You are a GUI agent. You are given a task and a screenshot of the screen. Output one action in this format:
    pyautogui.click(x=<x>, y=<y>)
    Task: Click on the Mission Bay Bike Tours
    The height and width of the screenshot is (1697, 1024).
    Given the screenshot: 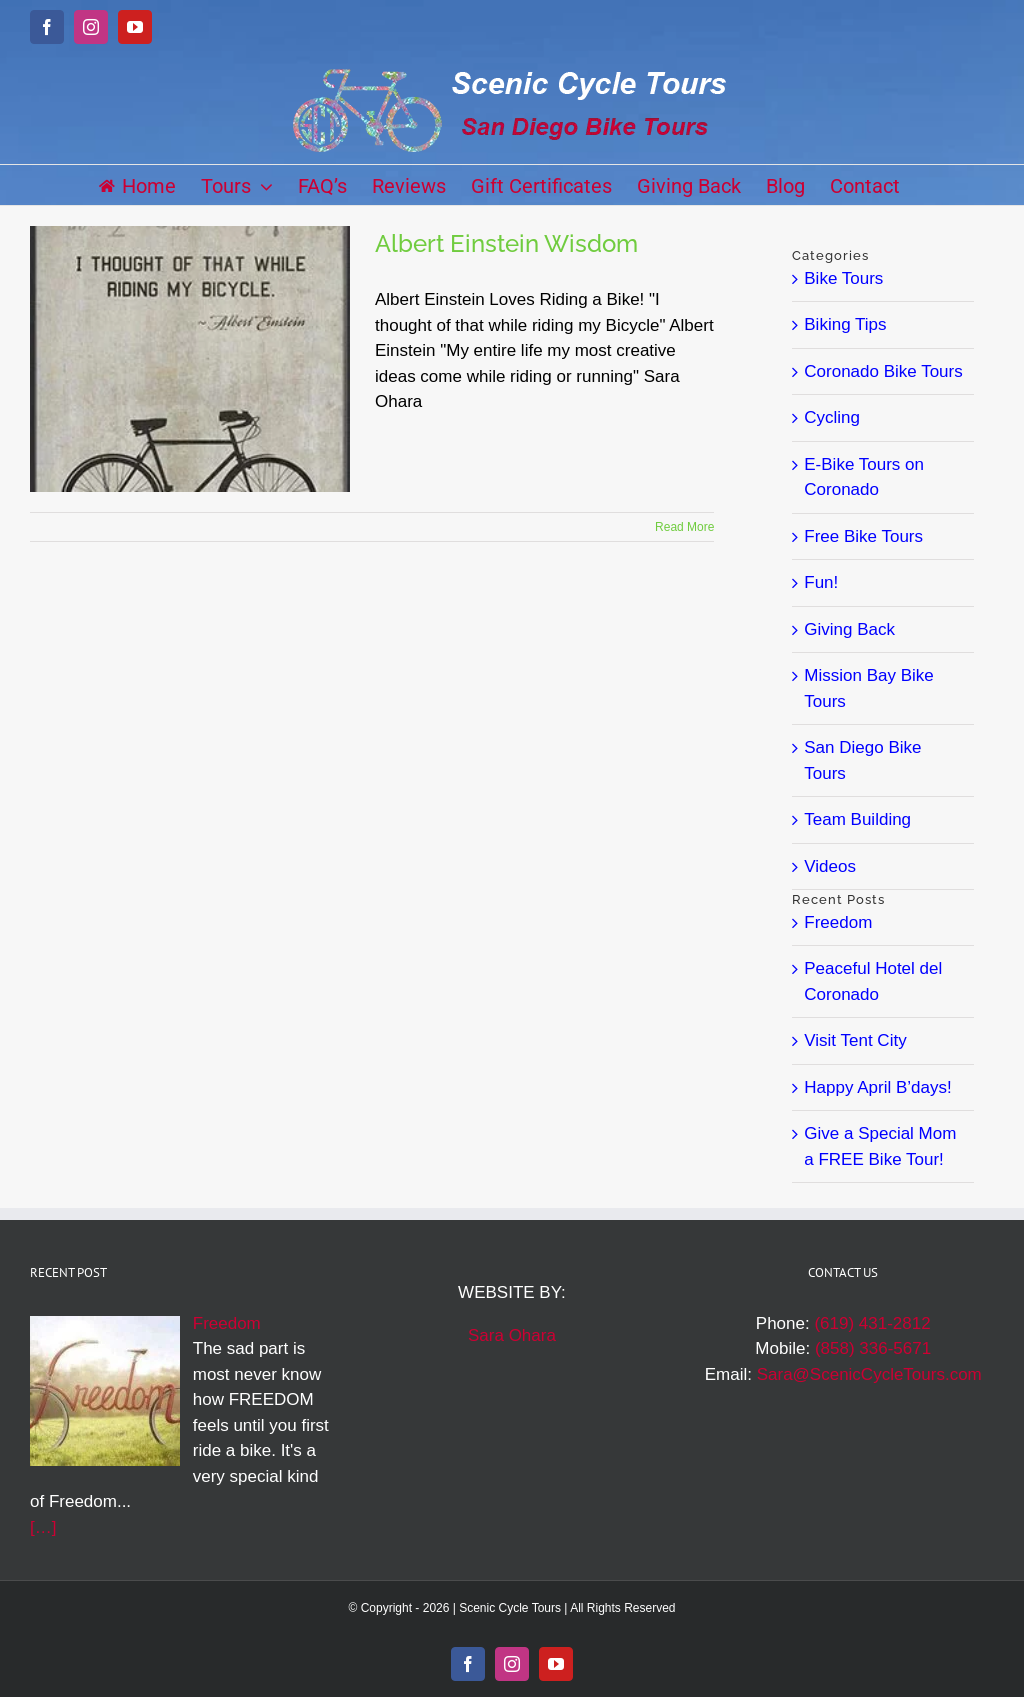 What is the action you would take?
    pyautogui.click(x=868, y=688)
    